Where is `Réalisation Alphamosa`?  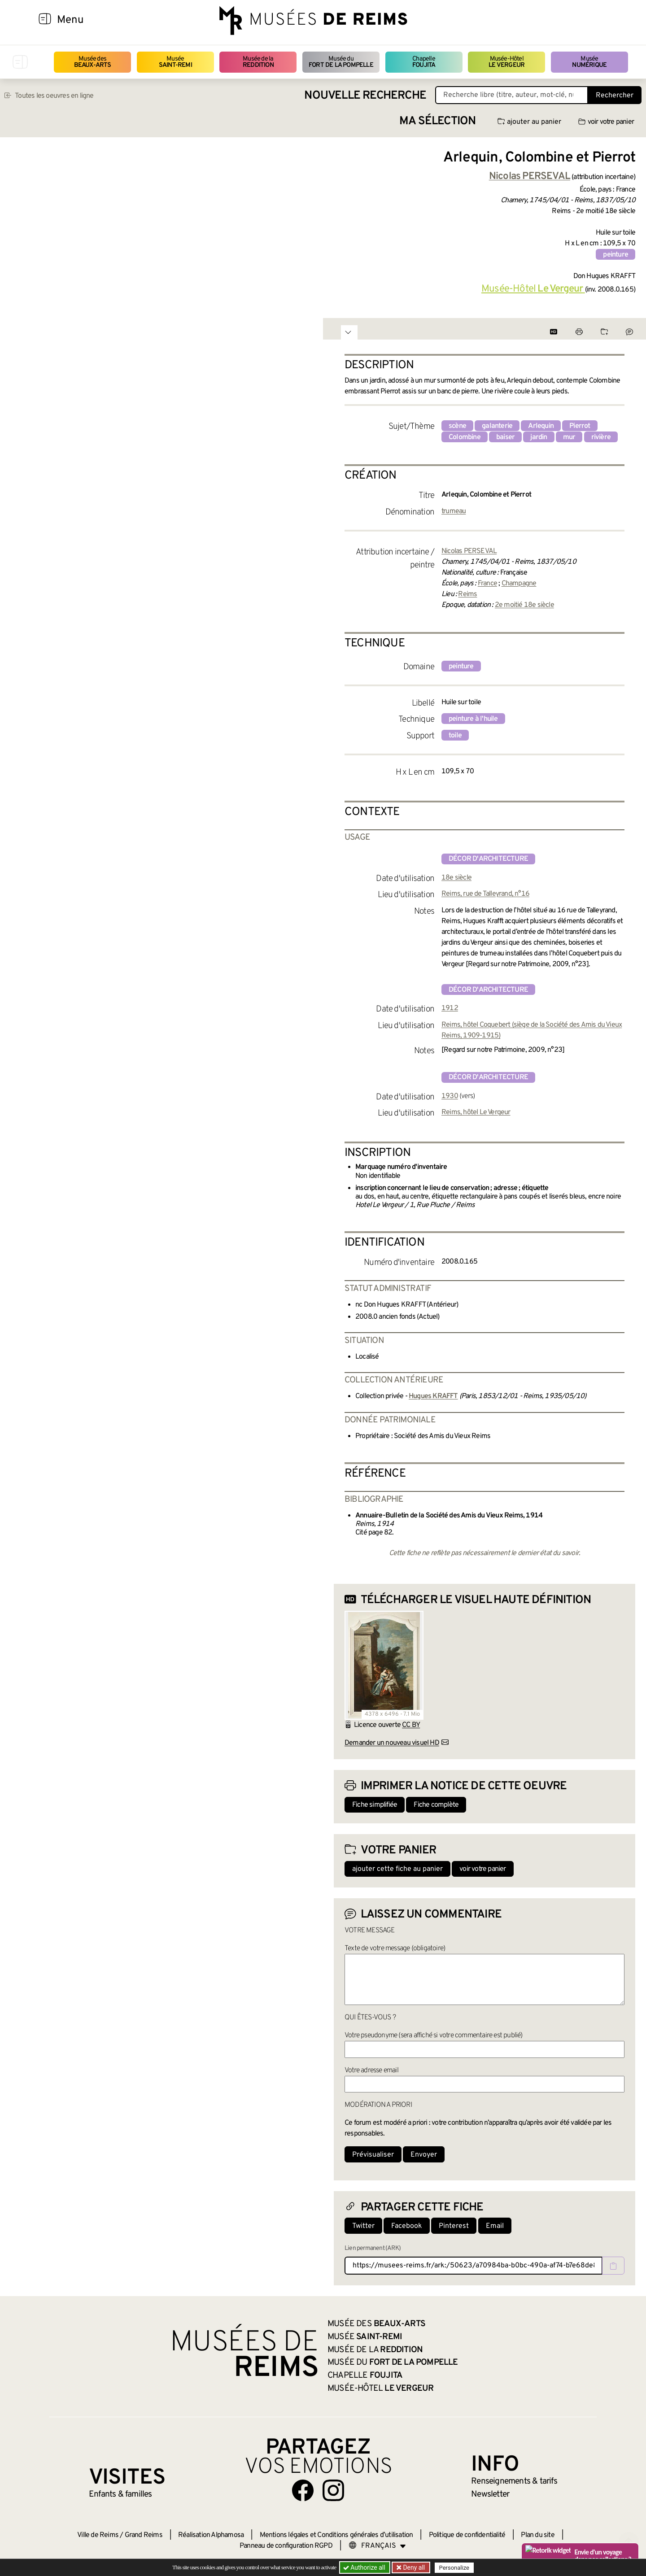 Réalisation Alphamosa is located at coordinates (211, 2535).